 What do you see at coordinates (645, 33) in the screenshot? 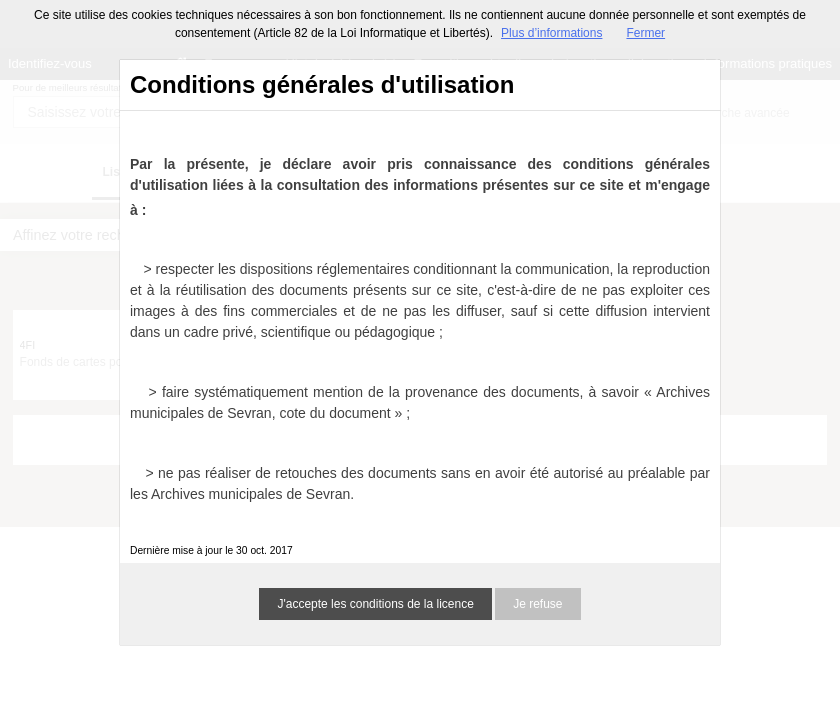
I see `Fermer` at bounding box center [645, 33].